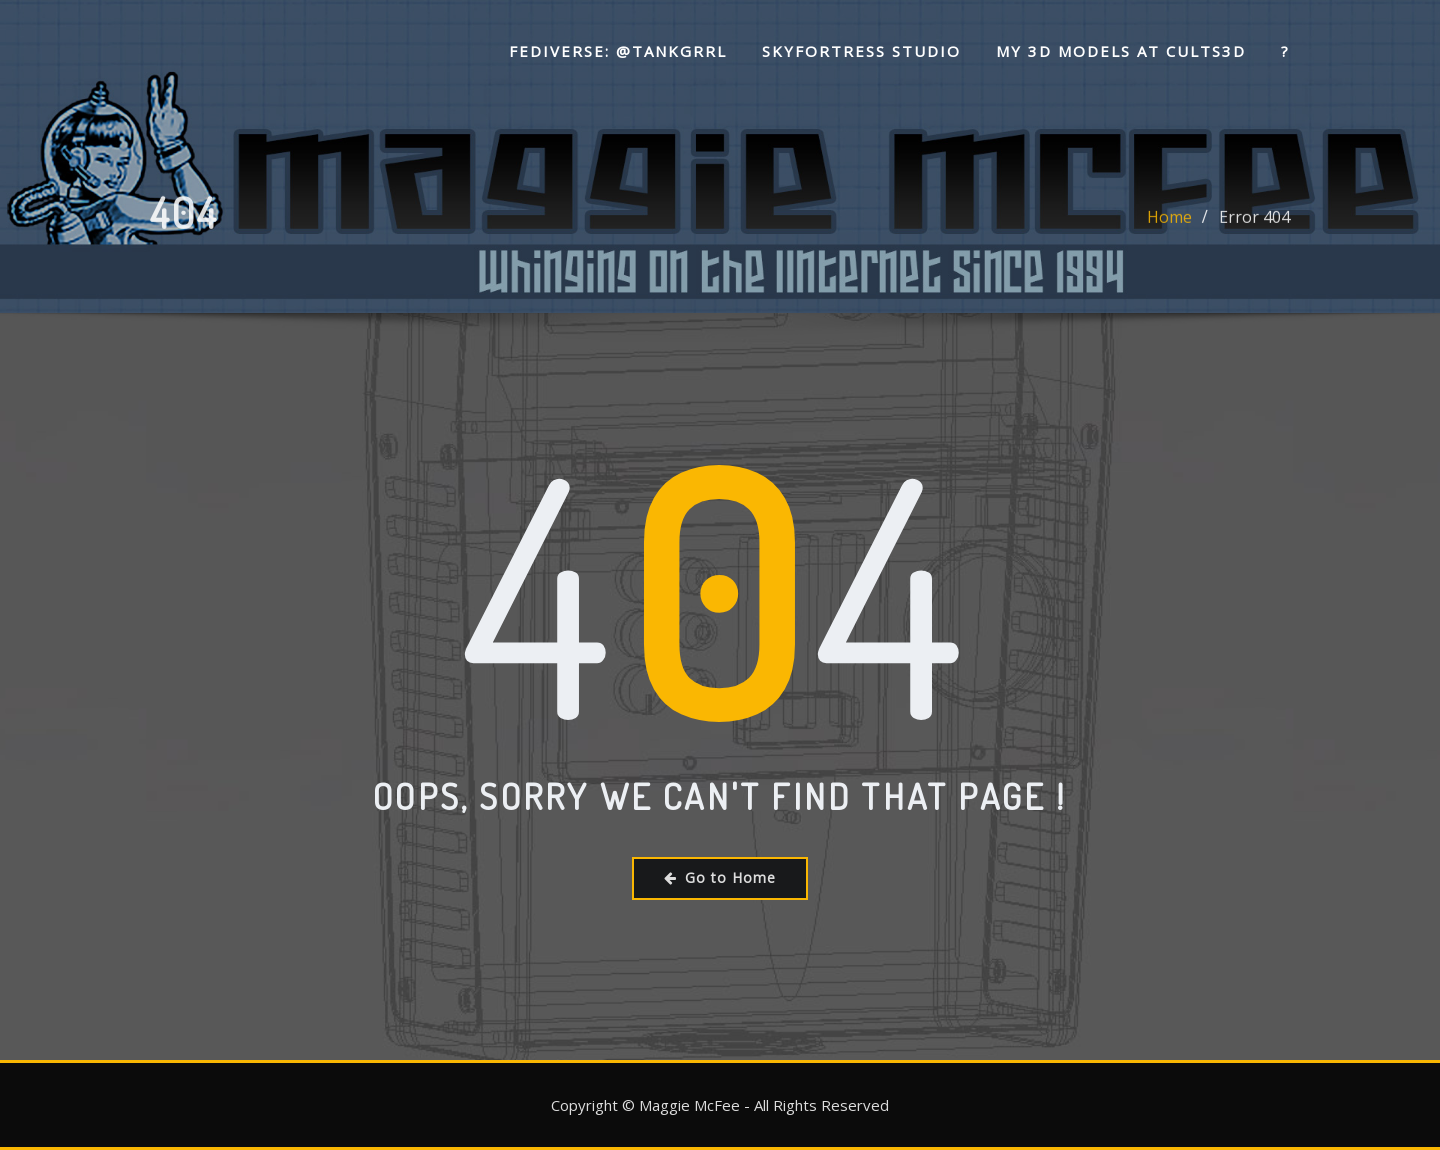  Describe the element at coordinates (720, 877) in the screenshot. I see `Go to Home` at that location.